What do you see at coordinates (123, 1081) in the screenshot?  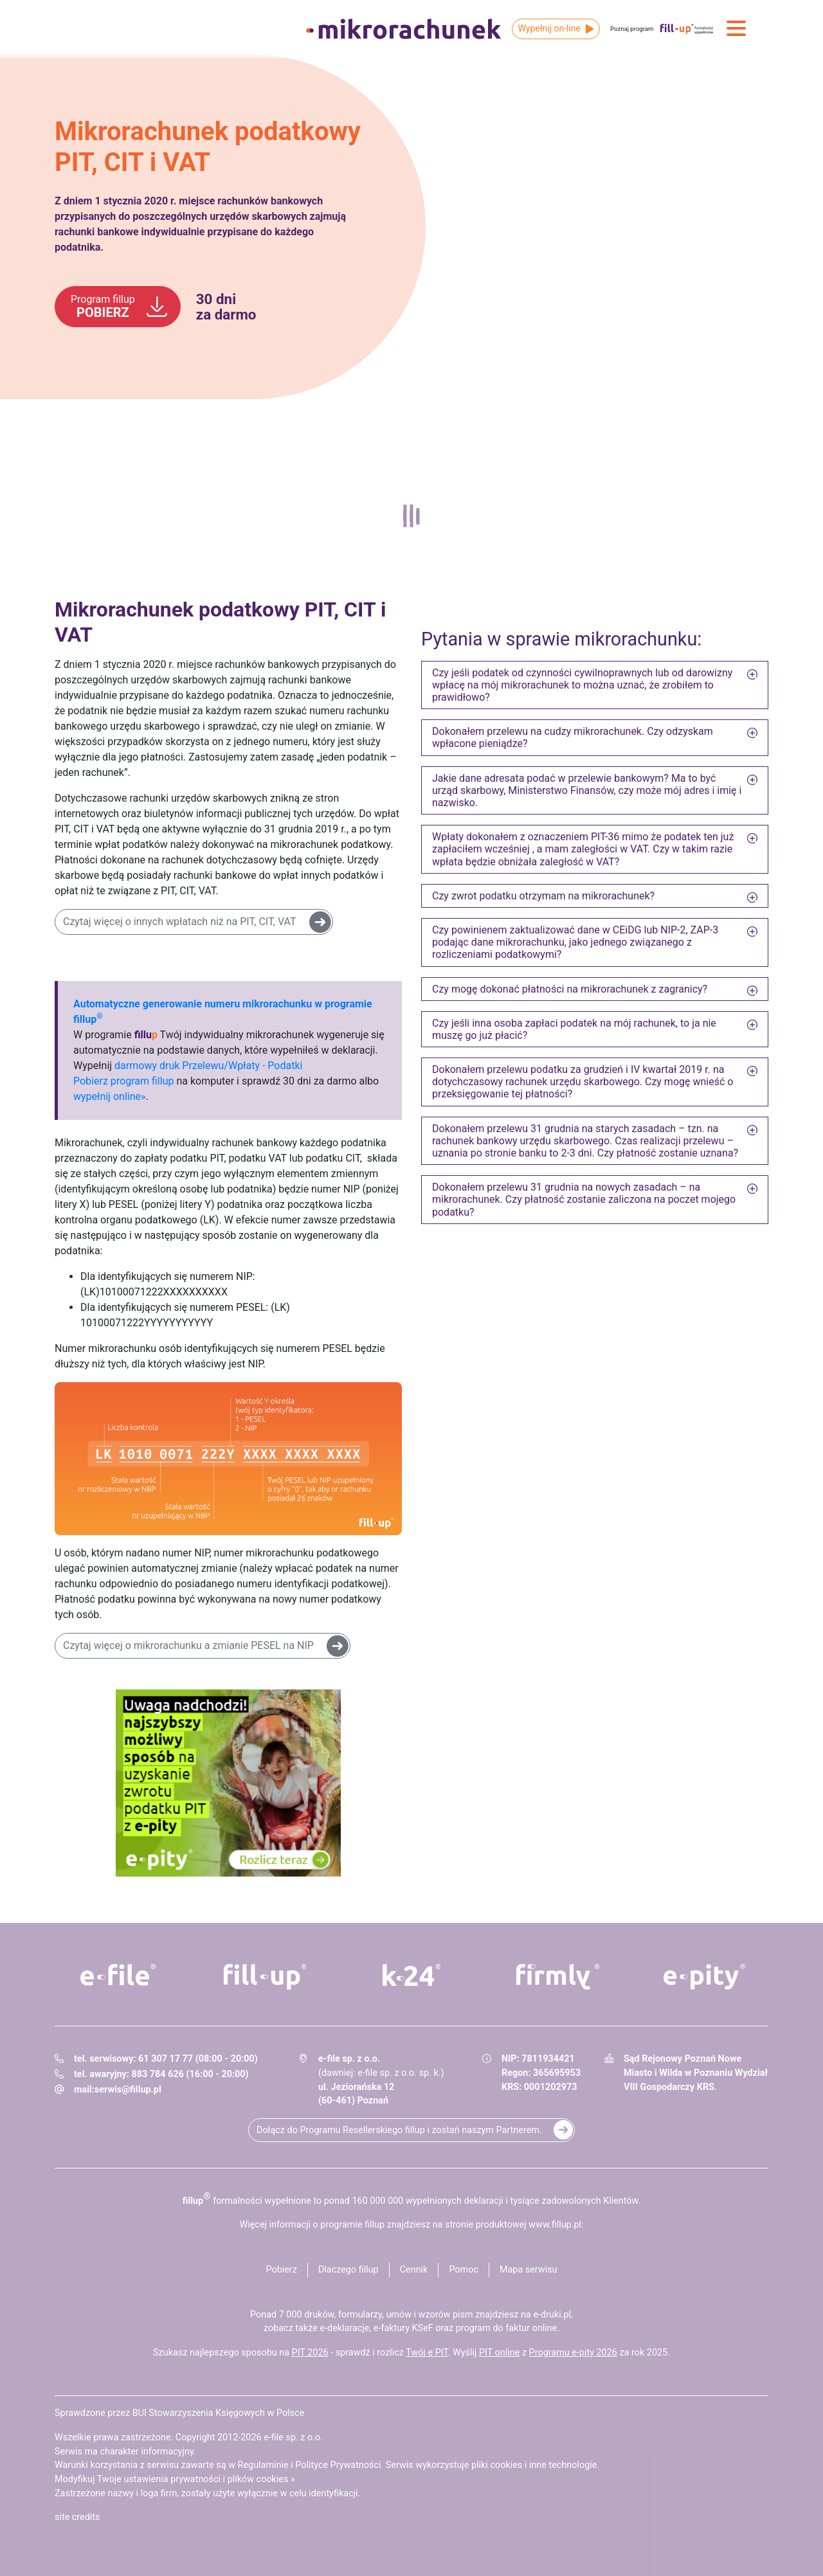 I see `Pobierz program fillup` at bounding box center [123, 1081].